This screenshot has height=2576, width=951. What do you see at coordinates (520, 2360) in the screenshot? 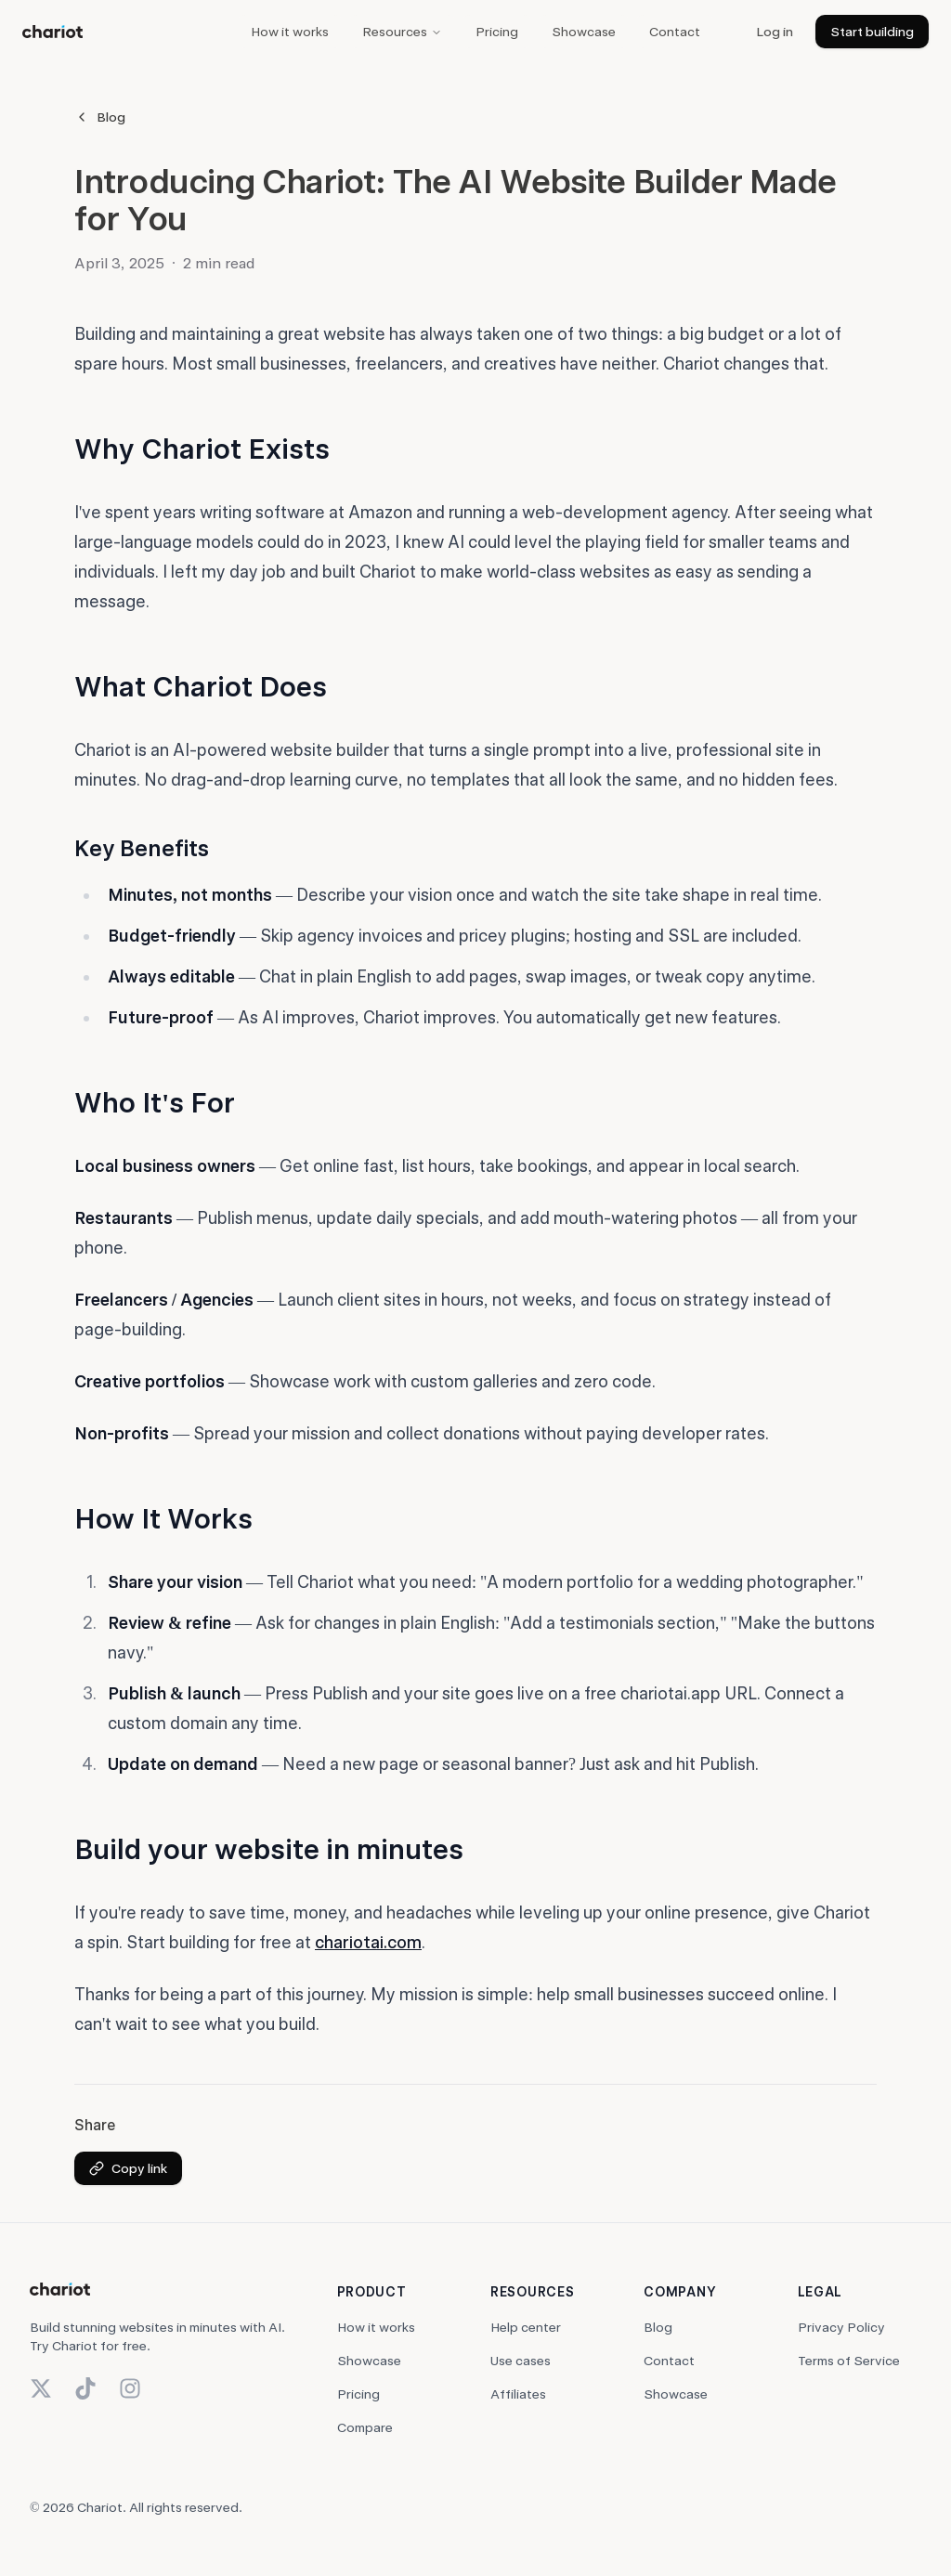
I see `Use cases` at bounding box center [520, 2360].